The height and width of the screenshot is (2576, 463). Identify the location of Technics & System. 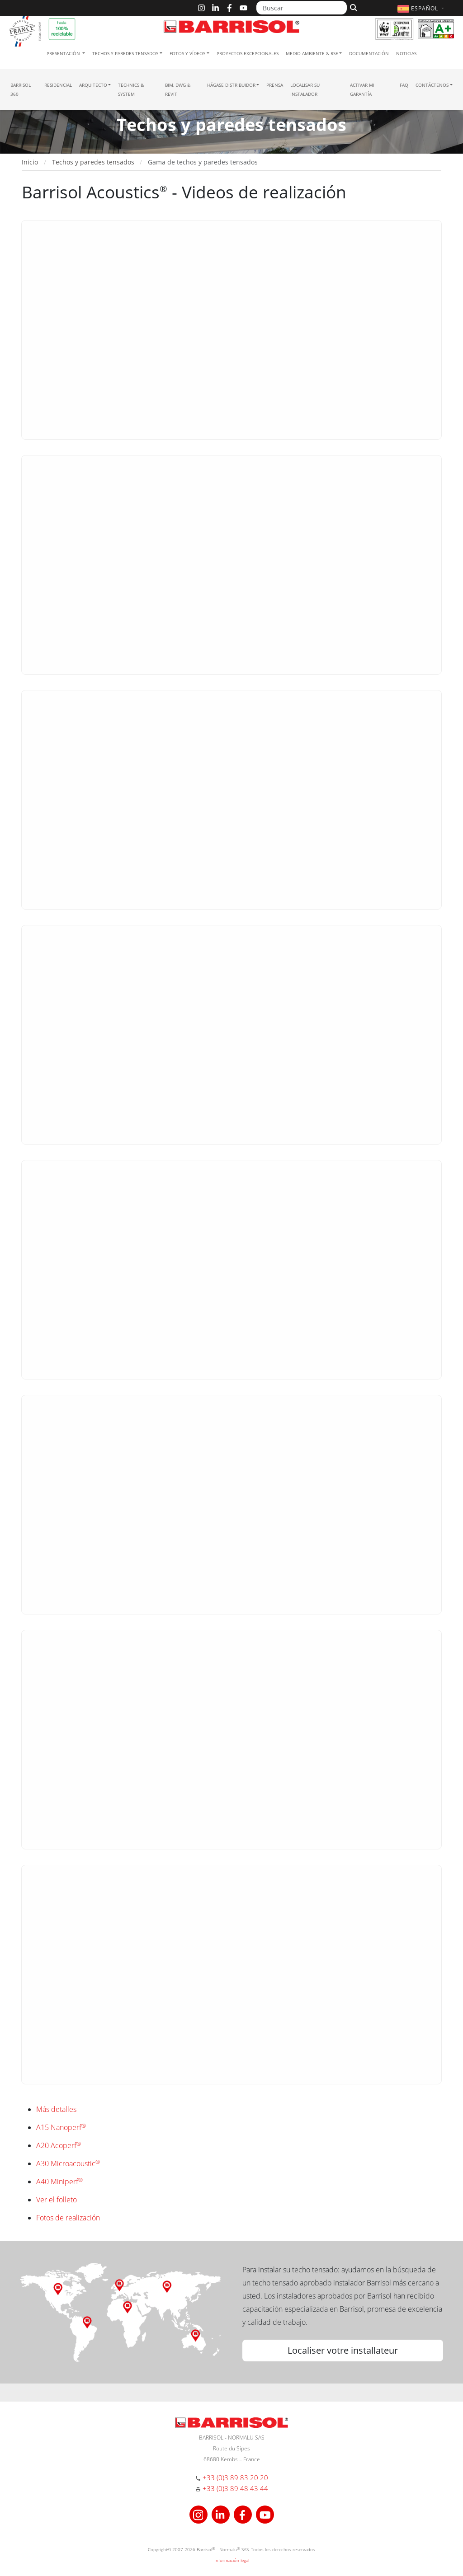
(131, 89).